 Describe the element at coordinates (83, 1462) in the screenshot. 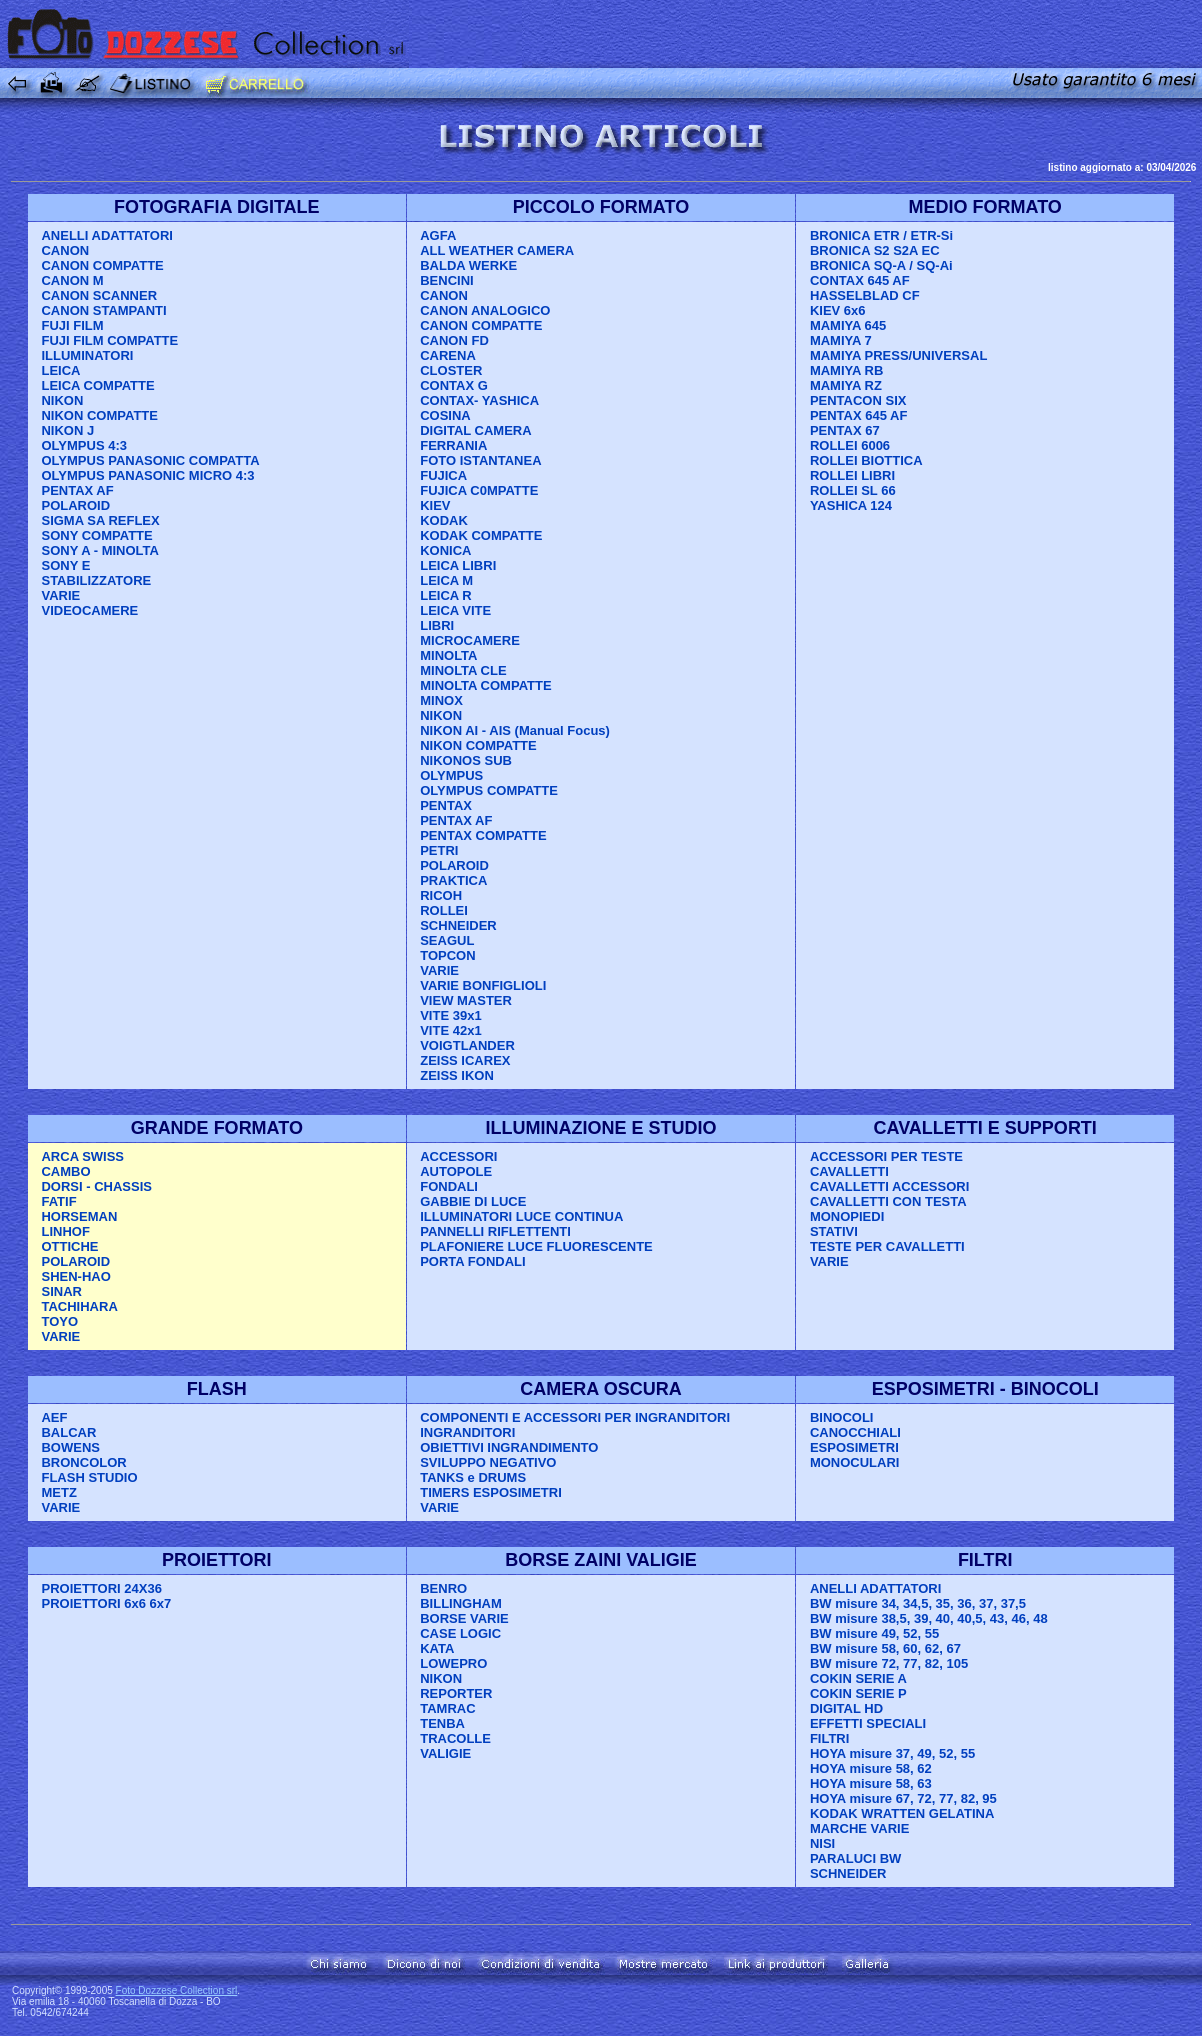

I see `BRONCOLOR` at that location.